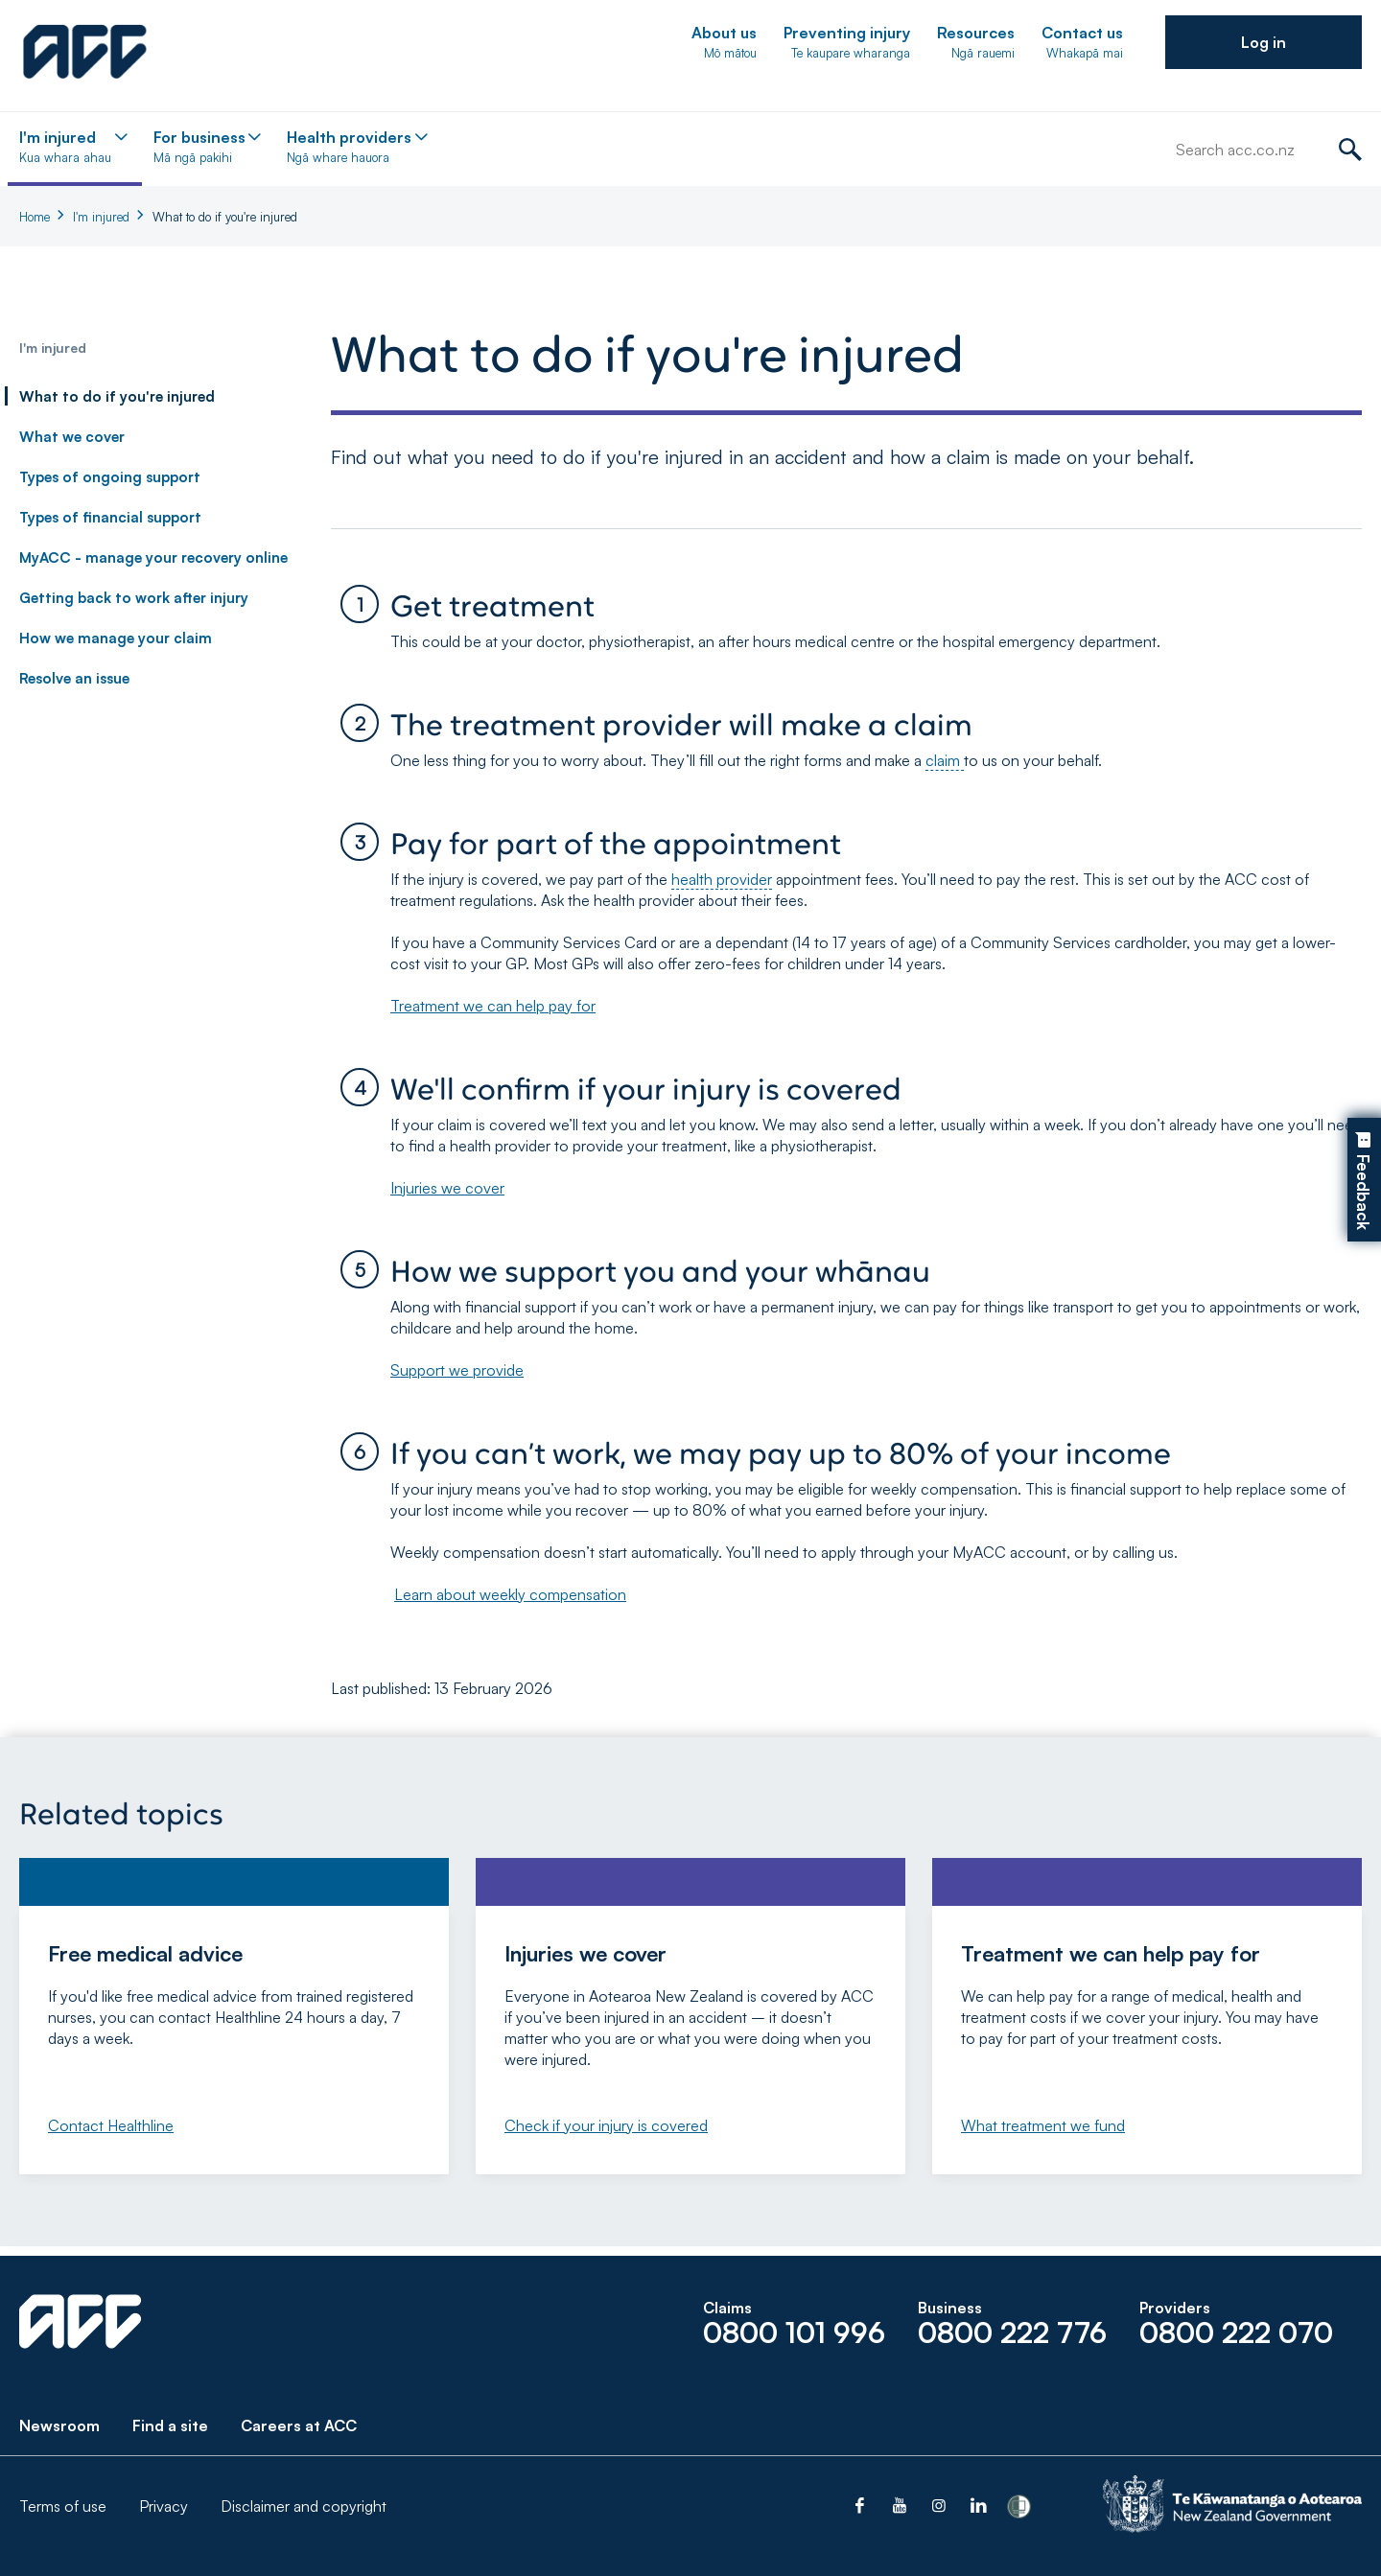 The height and width of the screenshot is (2576, 1381). I want to click on Contact Healthline, so click(111, 2125).